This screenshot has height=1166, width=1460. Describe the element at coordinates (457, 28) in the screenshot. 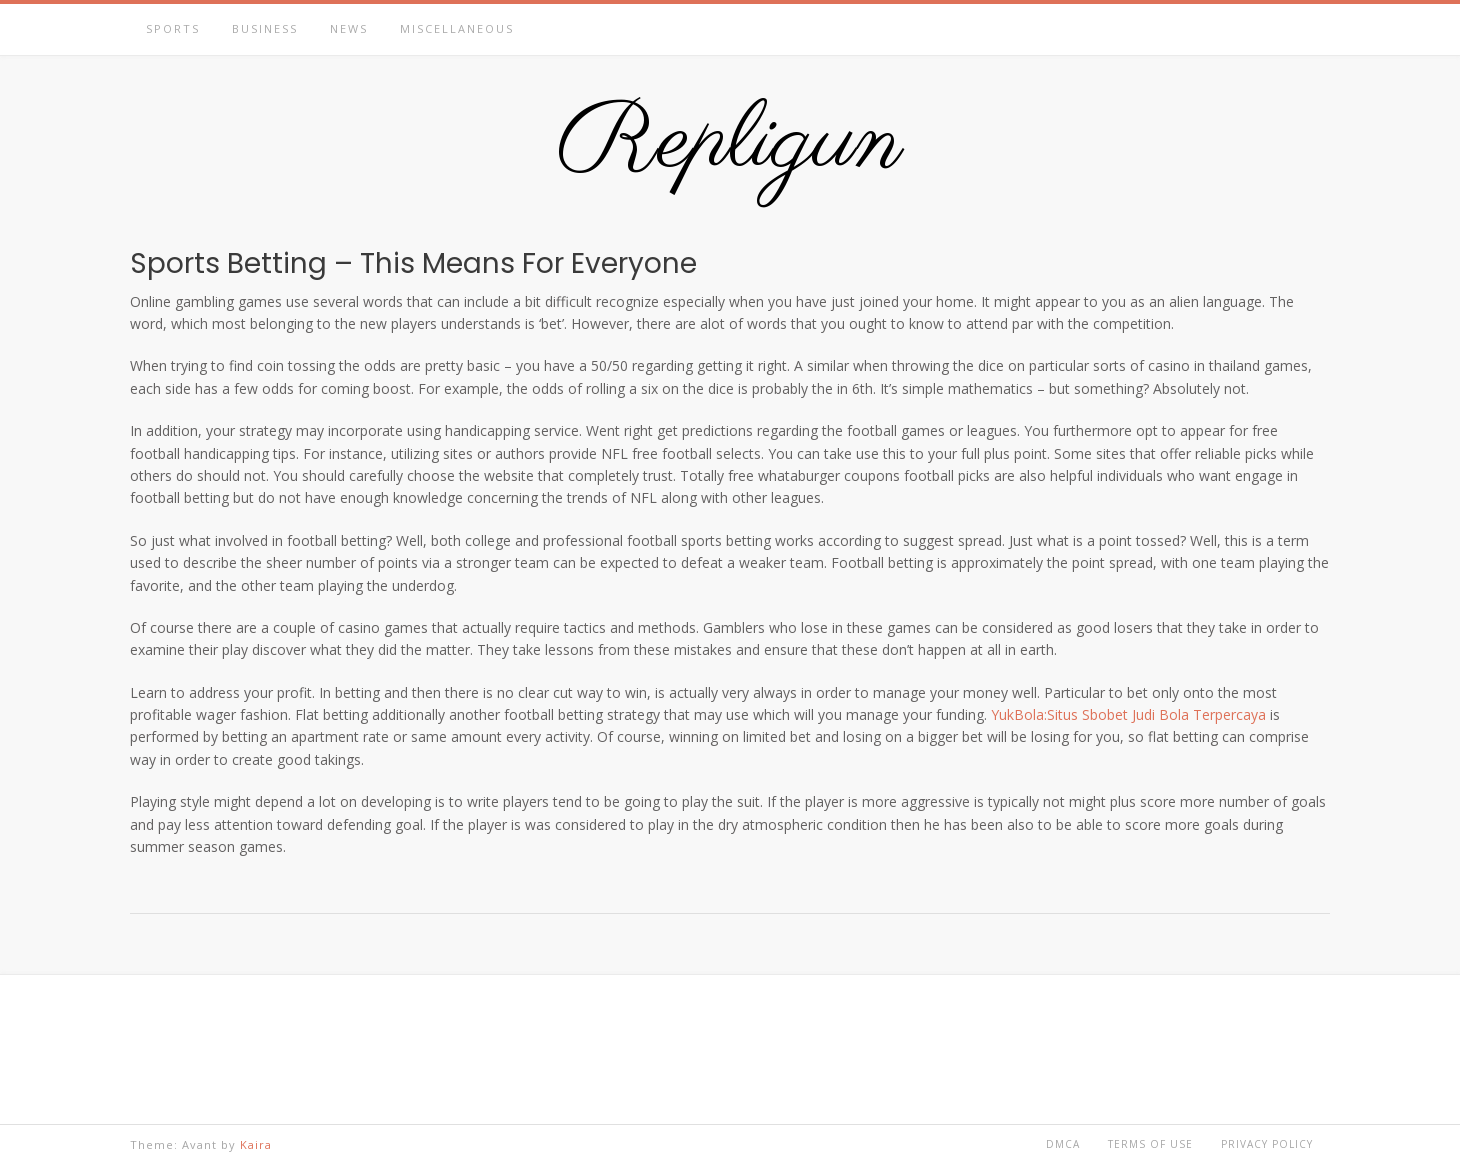

I see `Miscellaneous` at that location.